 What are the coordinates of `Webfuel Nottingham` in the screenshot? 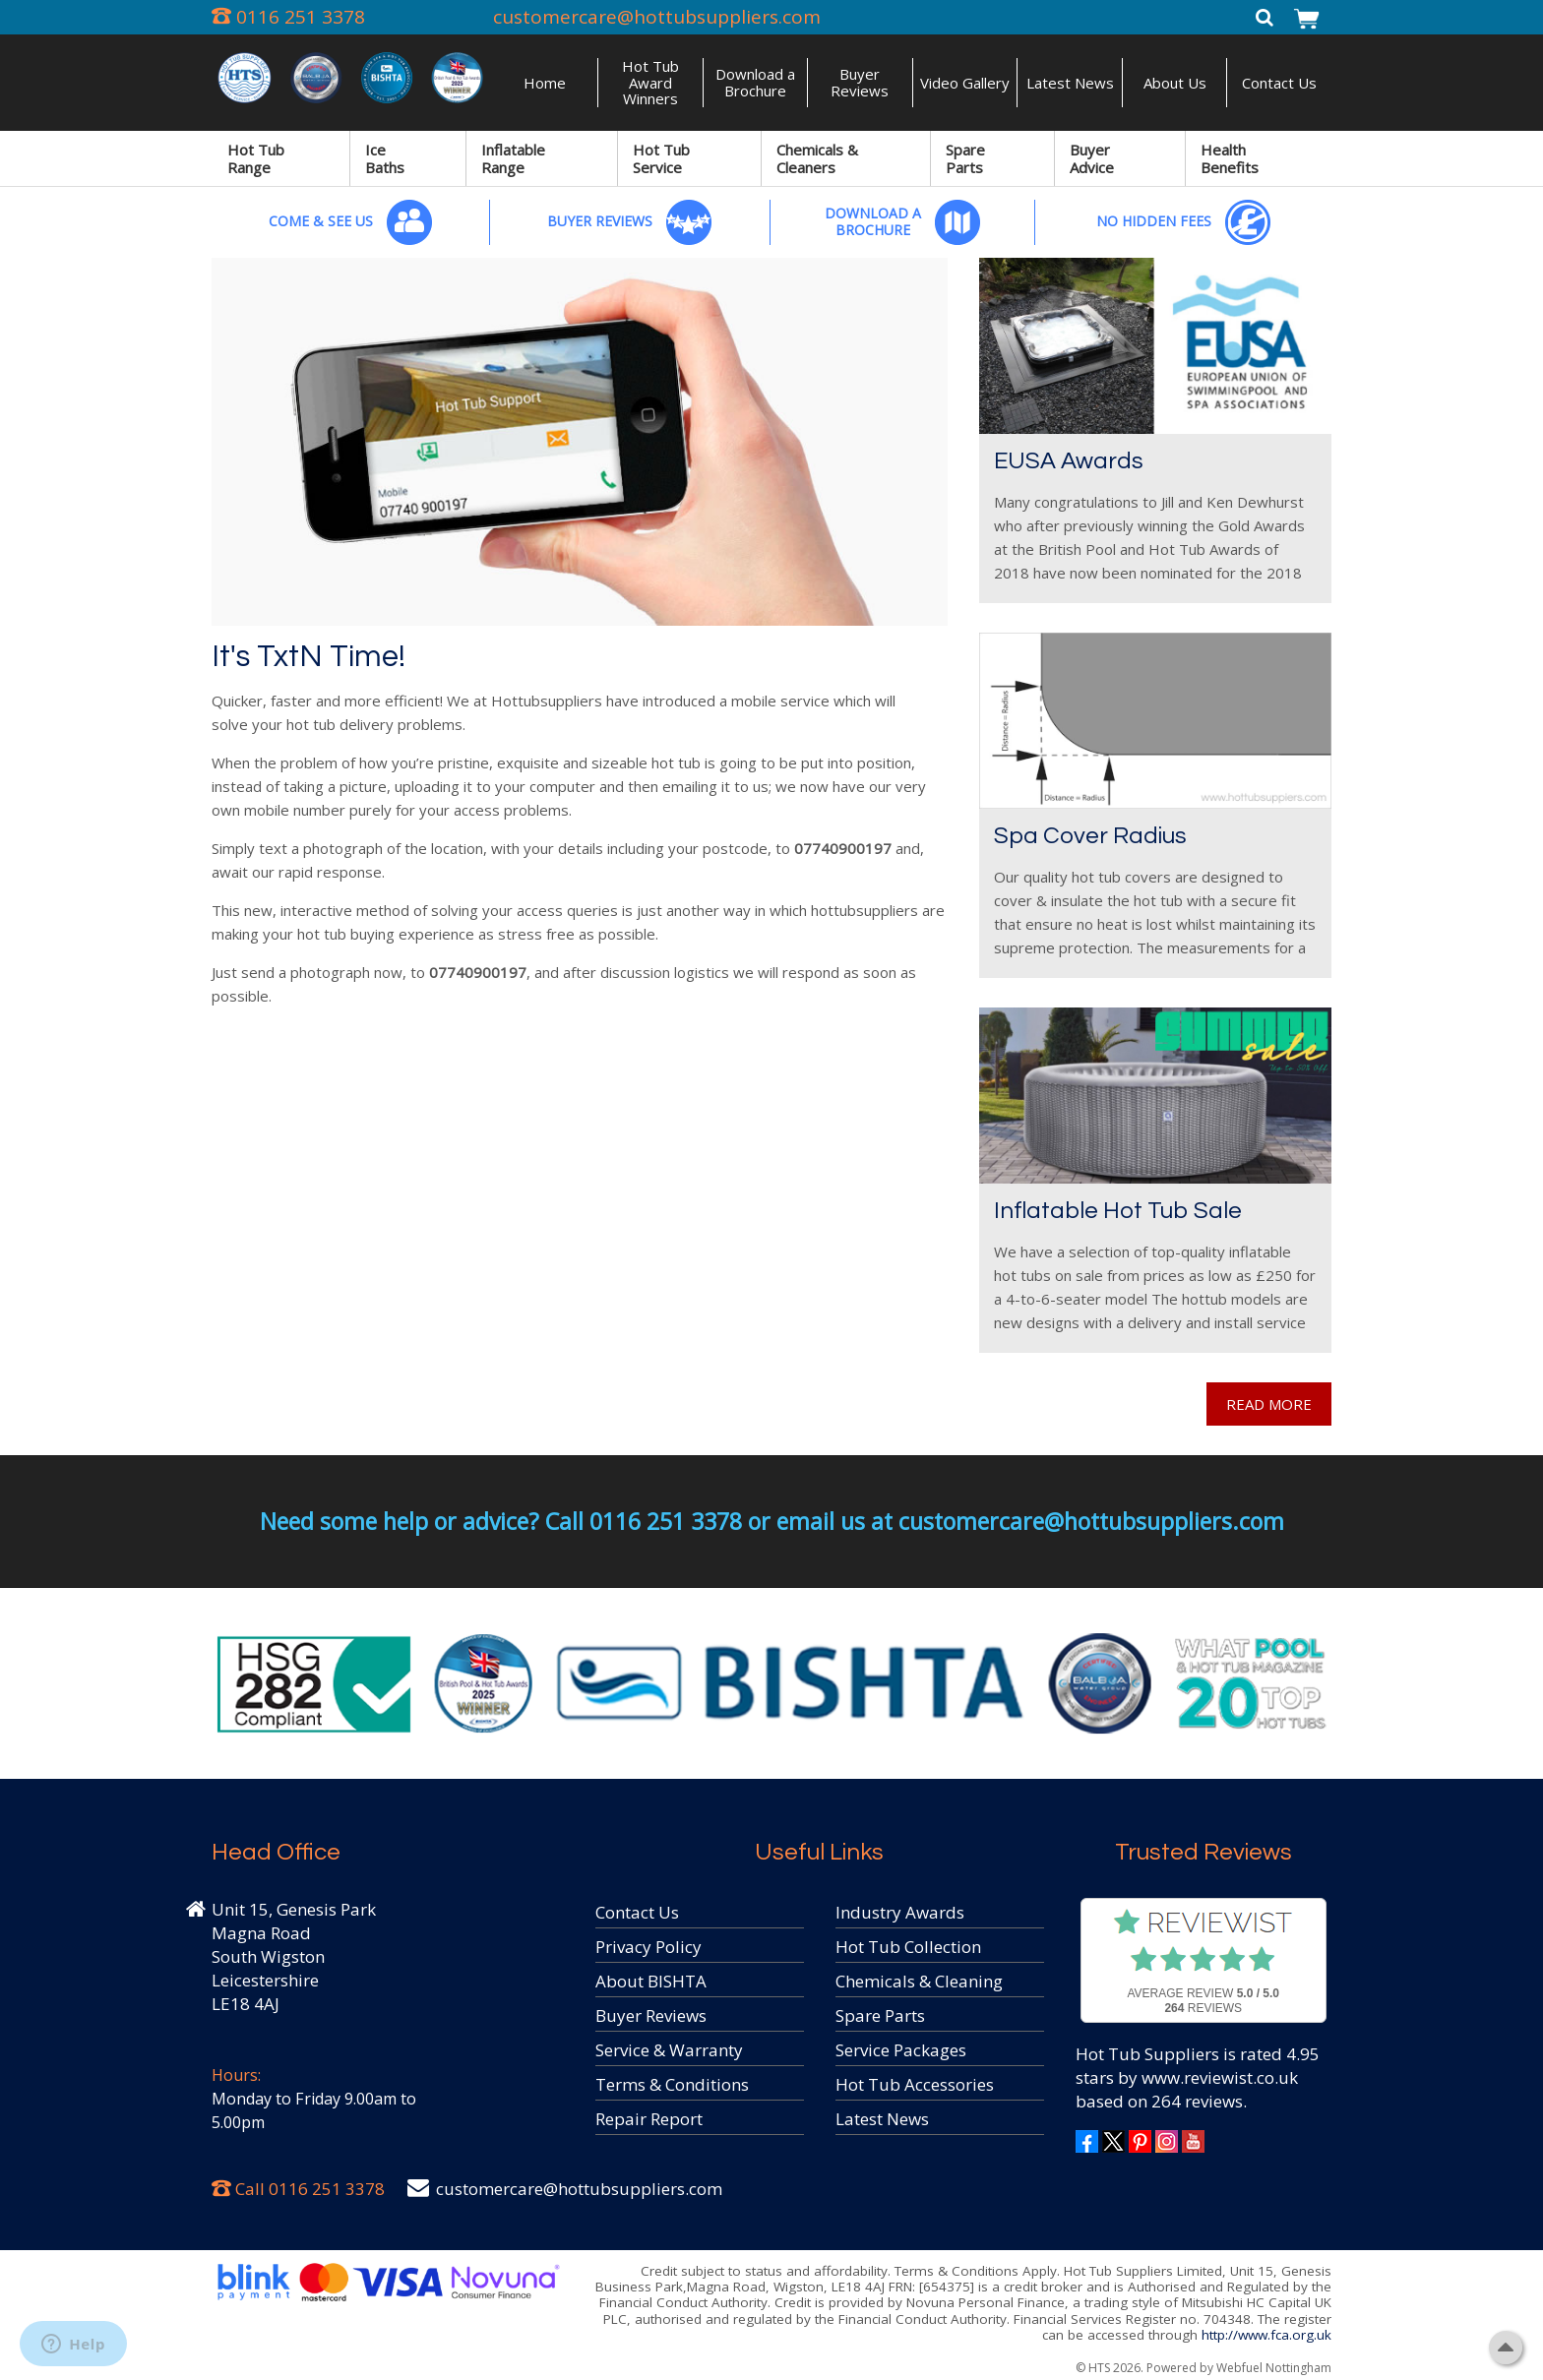 It's located at (1273, 2367).